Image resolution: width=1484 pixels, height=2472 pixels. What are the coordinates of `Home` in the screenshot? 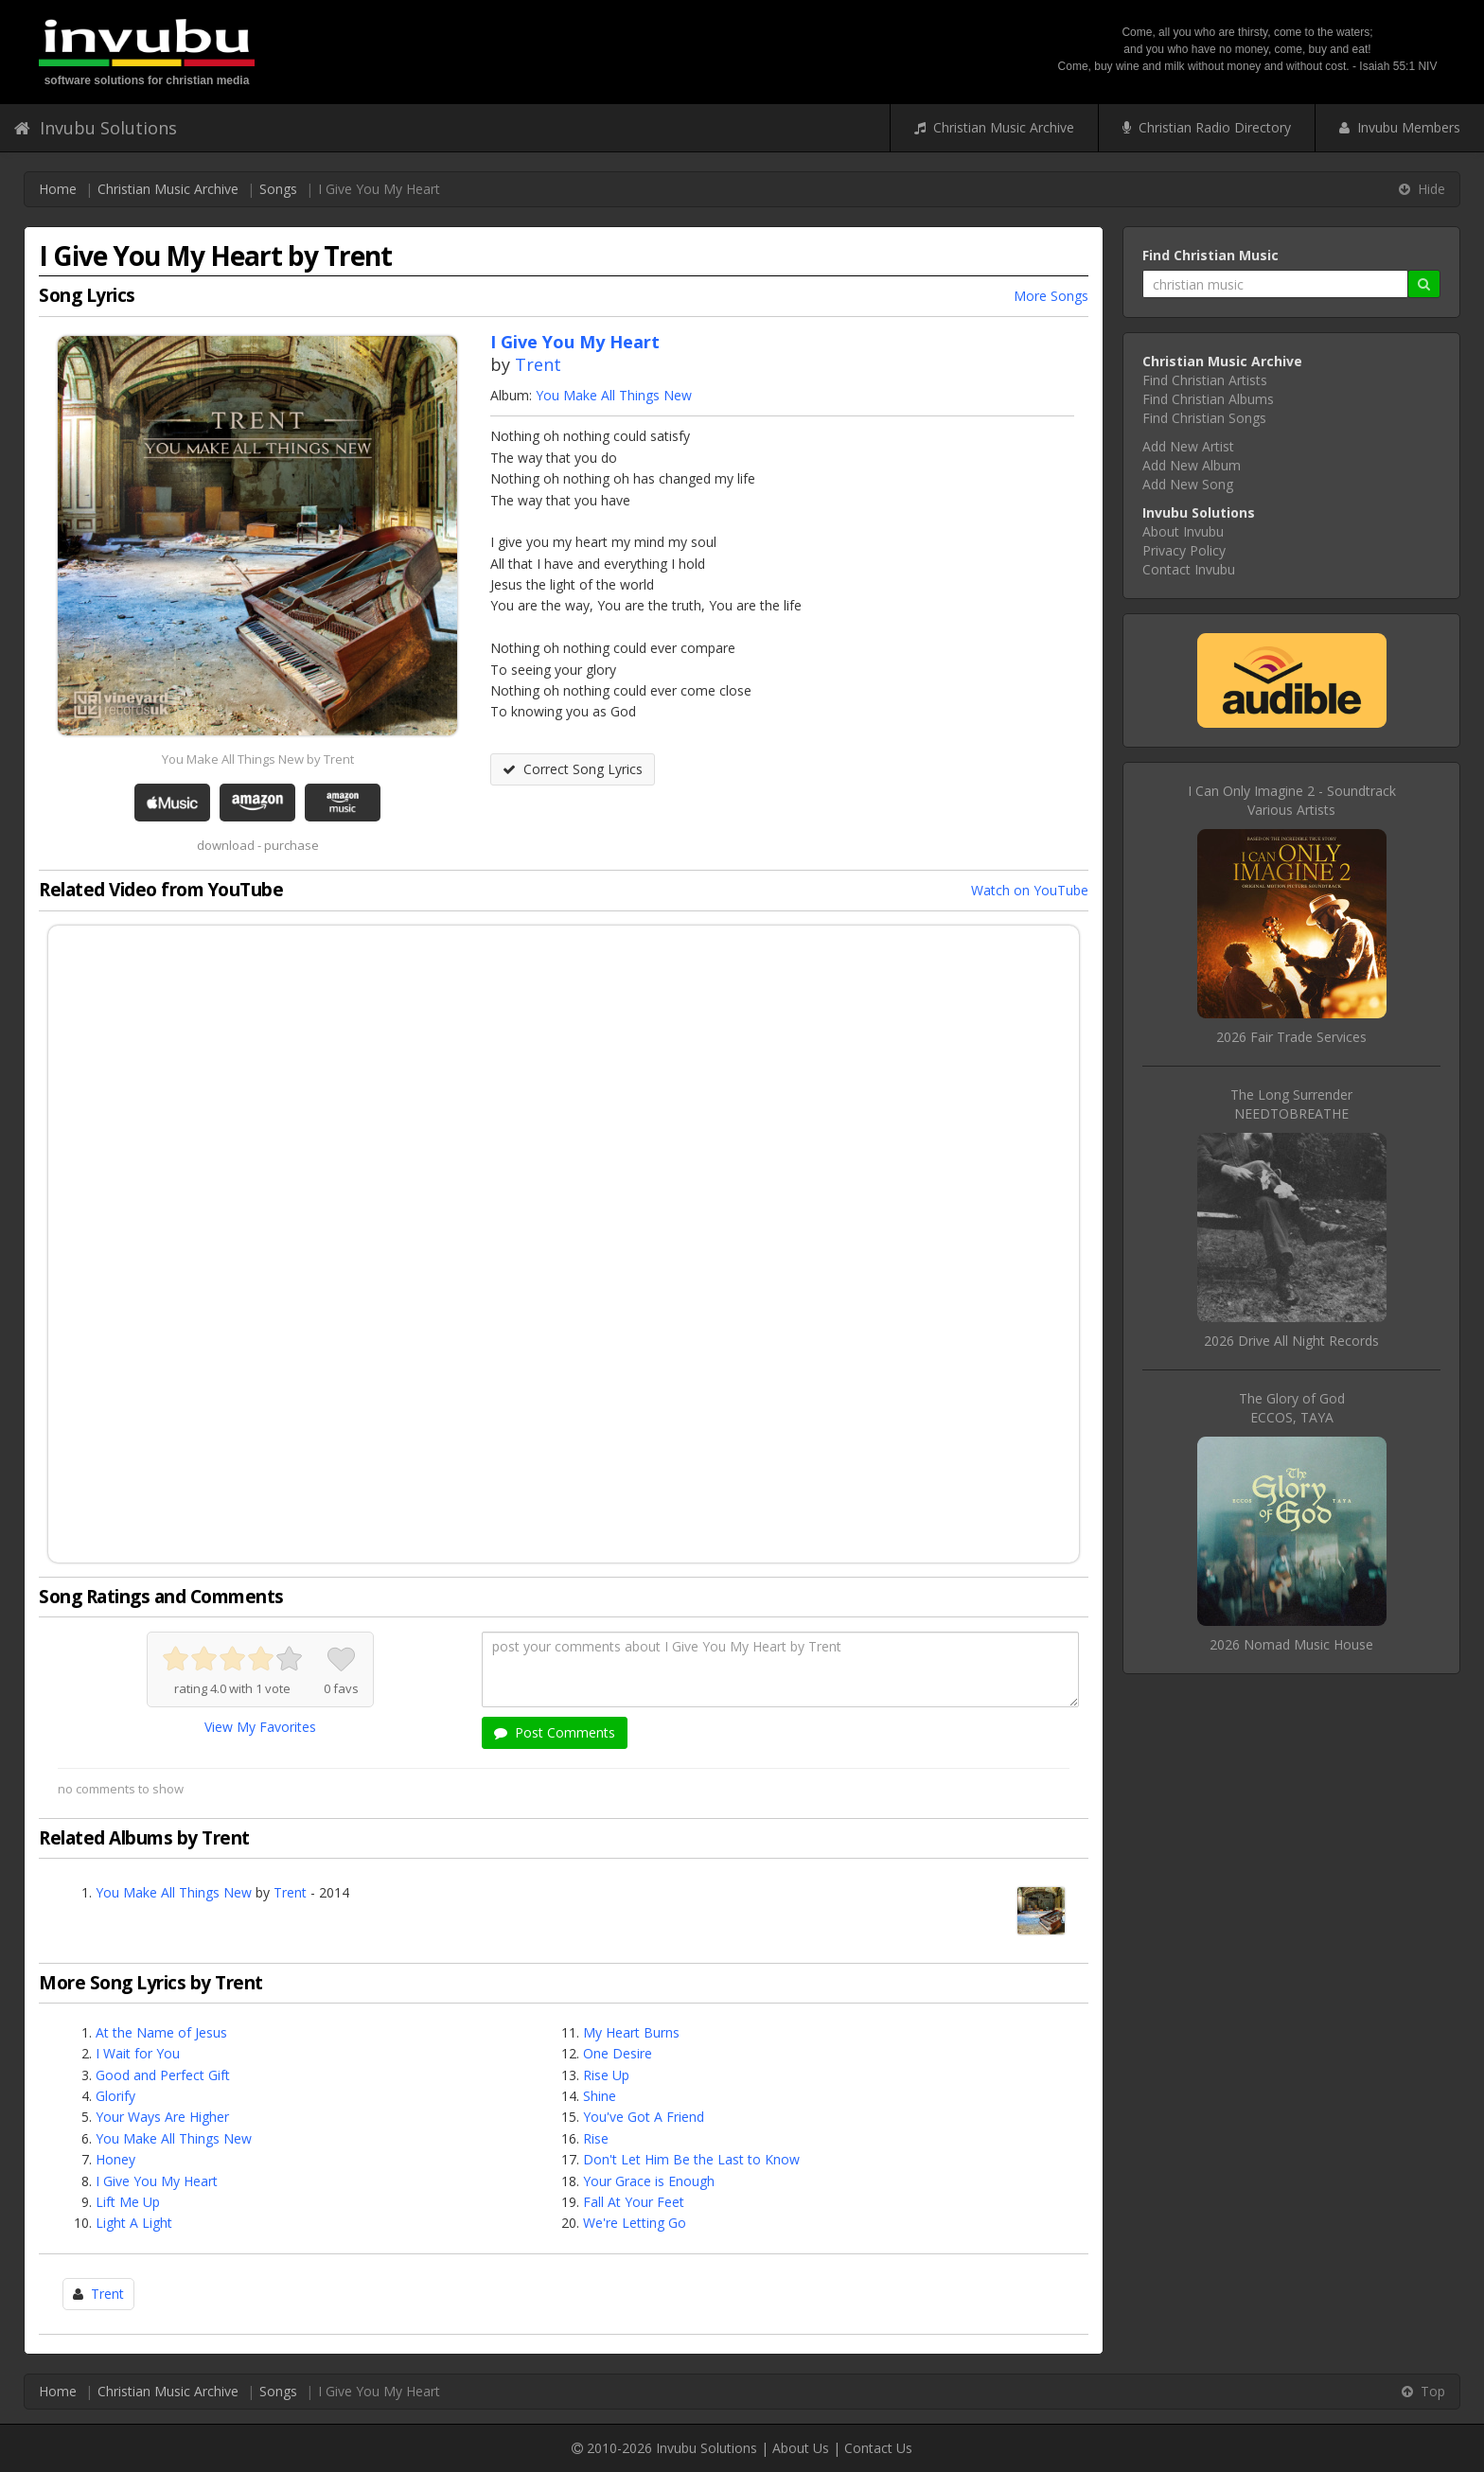 It's located at (58, 189).